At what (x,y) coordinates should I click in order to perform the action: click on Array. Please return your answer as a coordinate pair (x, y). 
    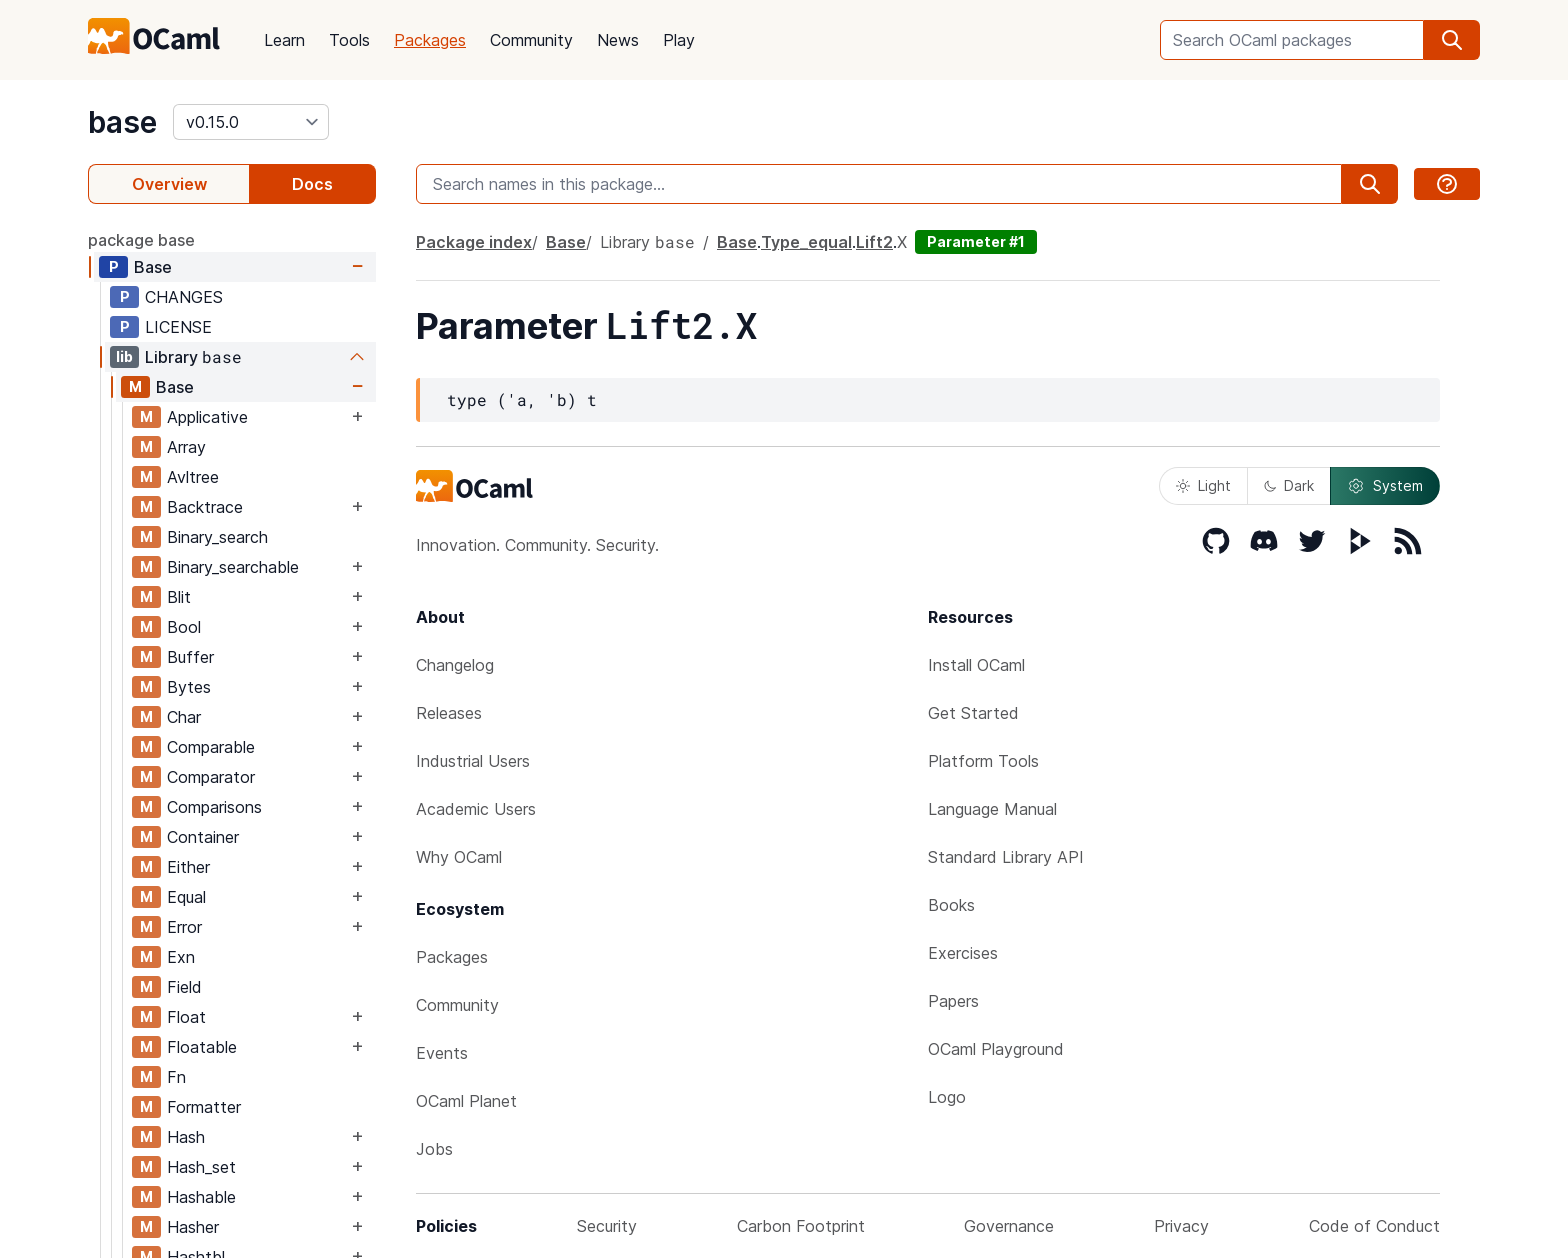
    Looking at the image, I should click on (186, 447).